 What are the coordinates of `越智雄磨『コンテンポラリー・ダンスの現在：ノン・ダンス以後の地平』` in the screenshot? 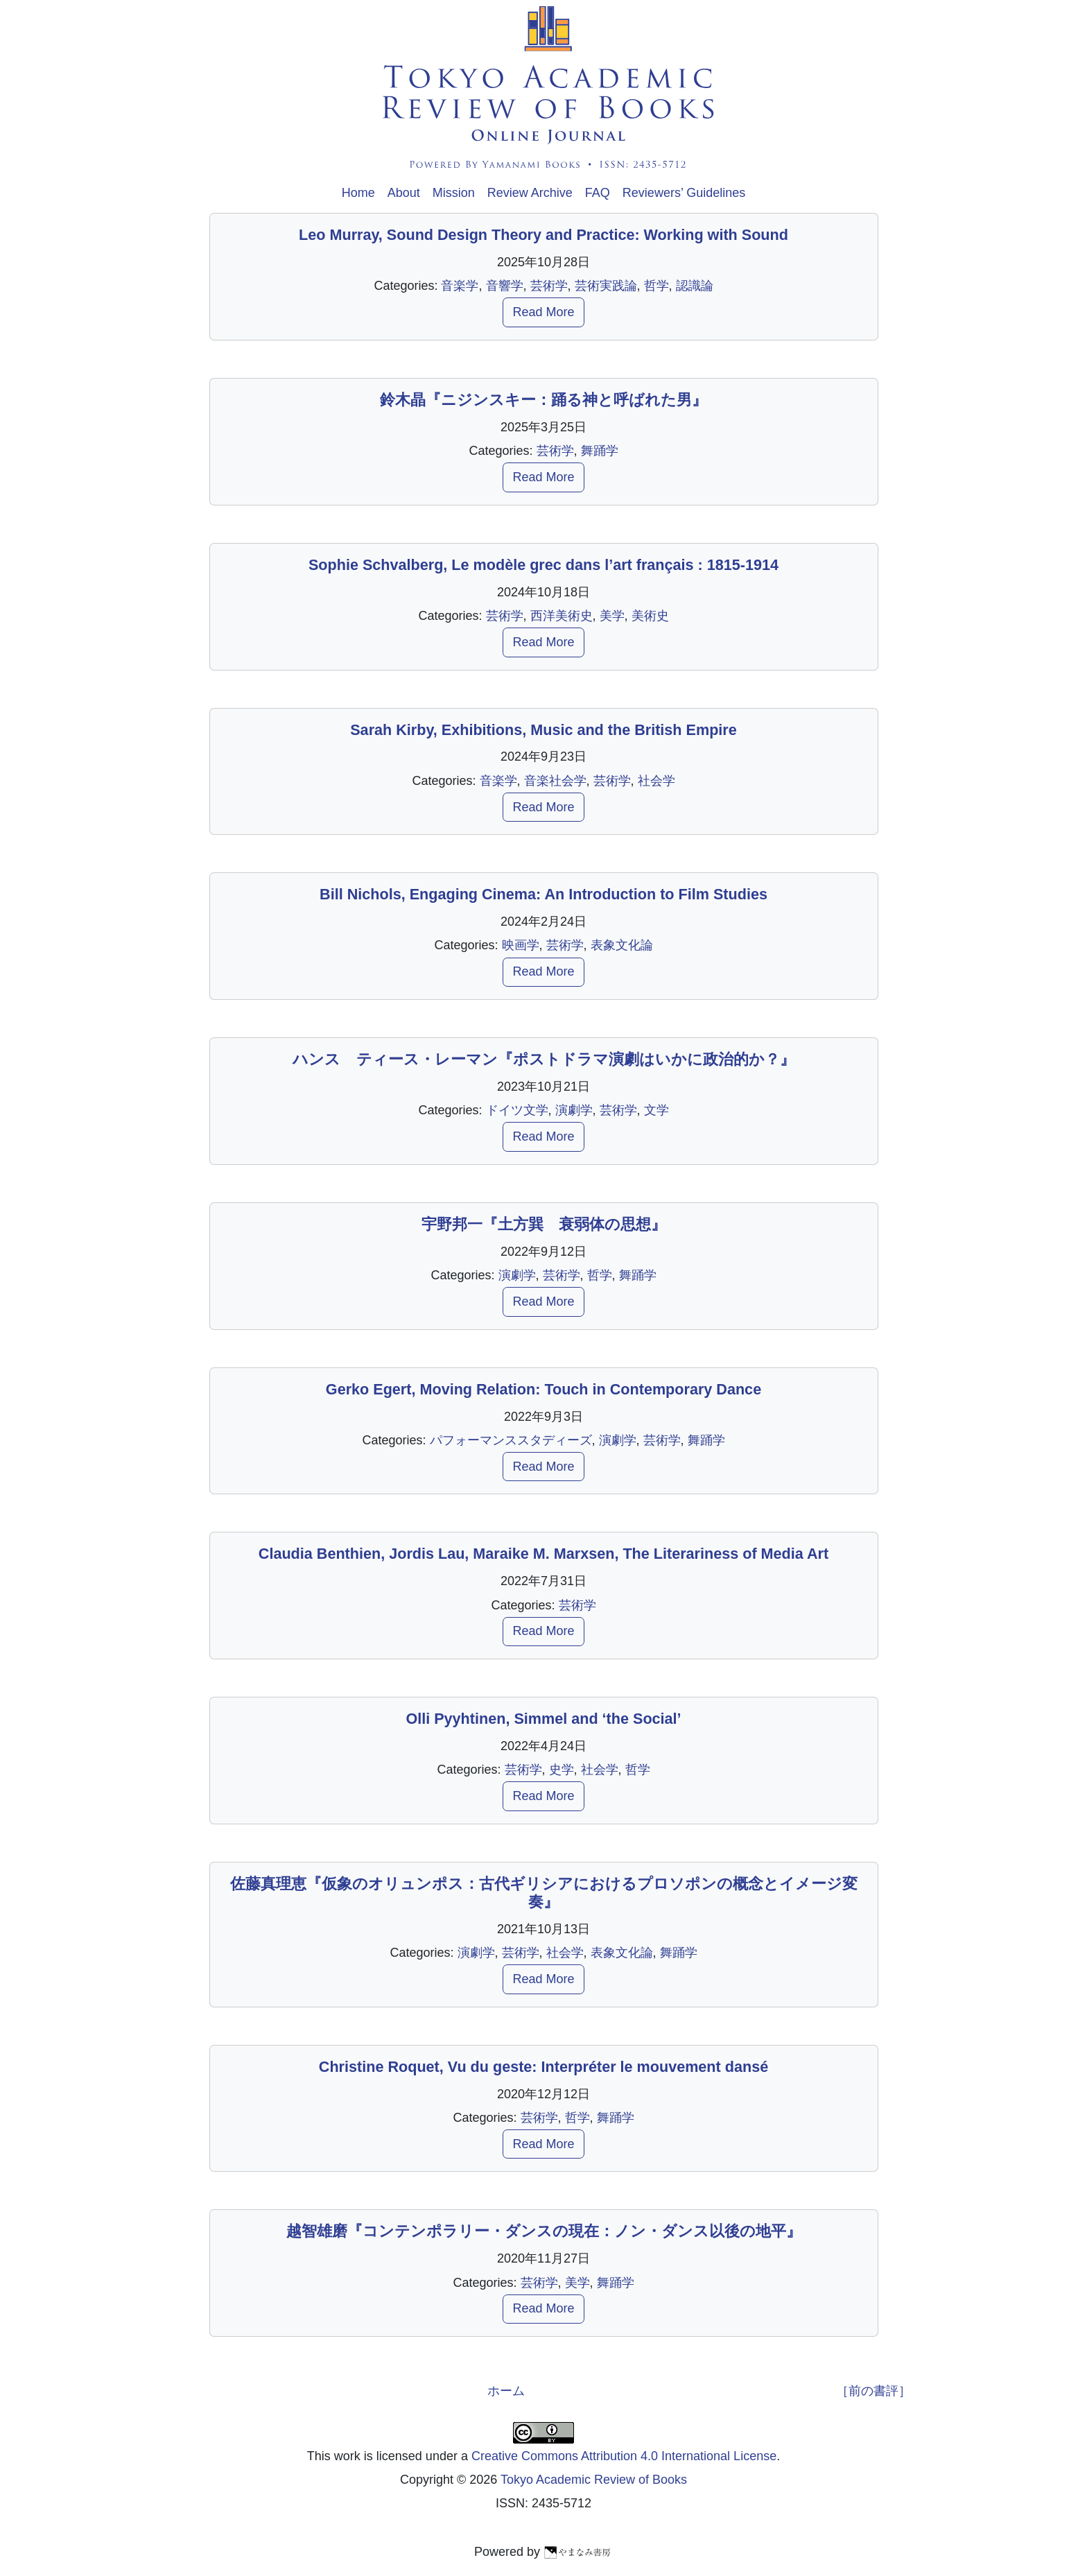 It's located at (543, 2231).